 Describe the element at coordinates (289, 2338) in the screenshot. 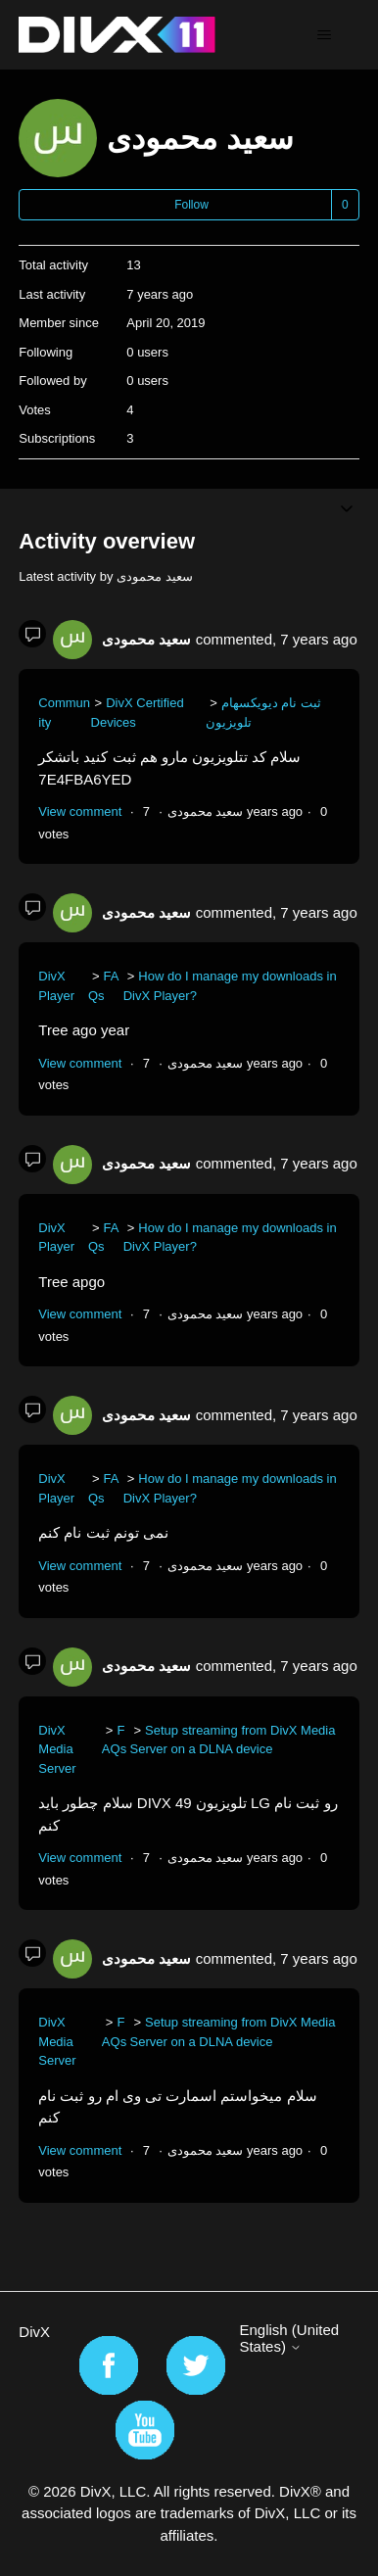

I see `English (United States)` at that location.